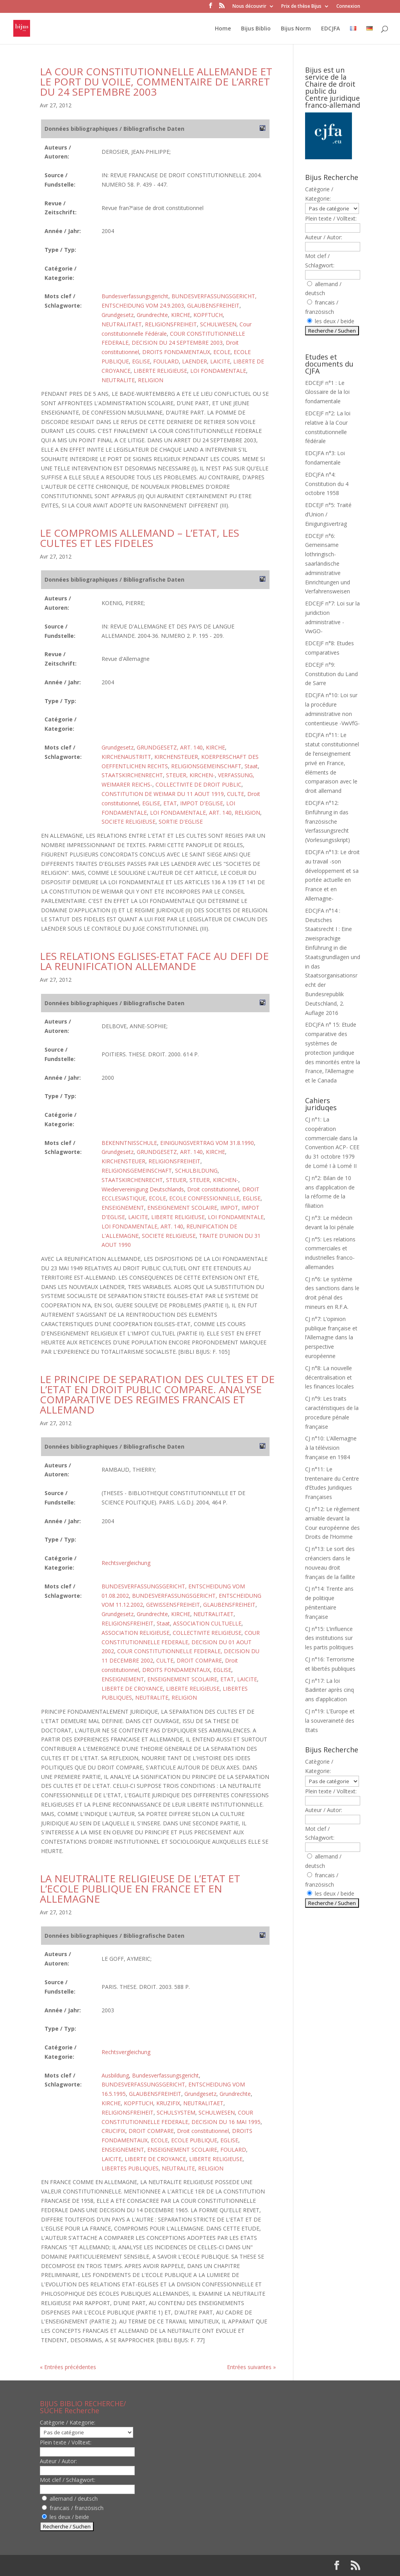 This screenshot has width=400, height=2576. What do you see at coordinates (327, 392) in the screenshot?
I see `EDCEJF n°1 : Le Glossaire de la loi fondamentale` at bounding box center [327, 392].